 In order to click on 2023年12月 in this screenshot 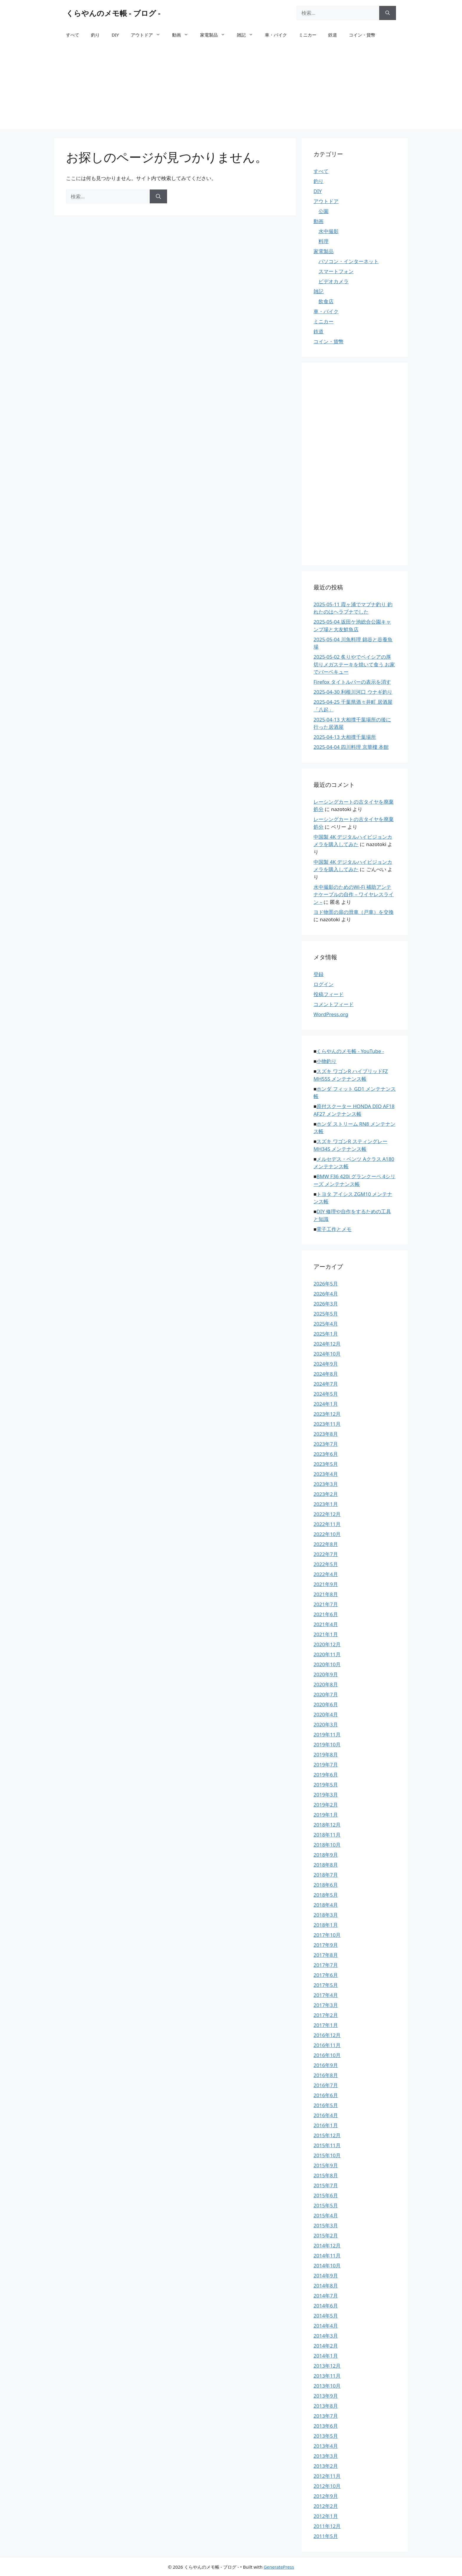, I will do `click(327, 1413)`.